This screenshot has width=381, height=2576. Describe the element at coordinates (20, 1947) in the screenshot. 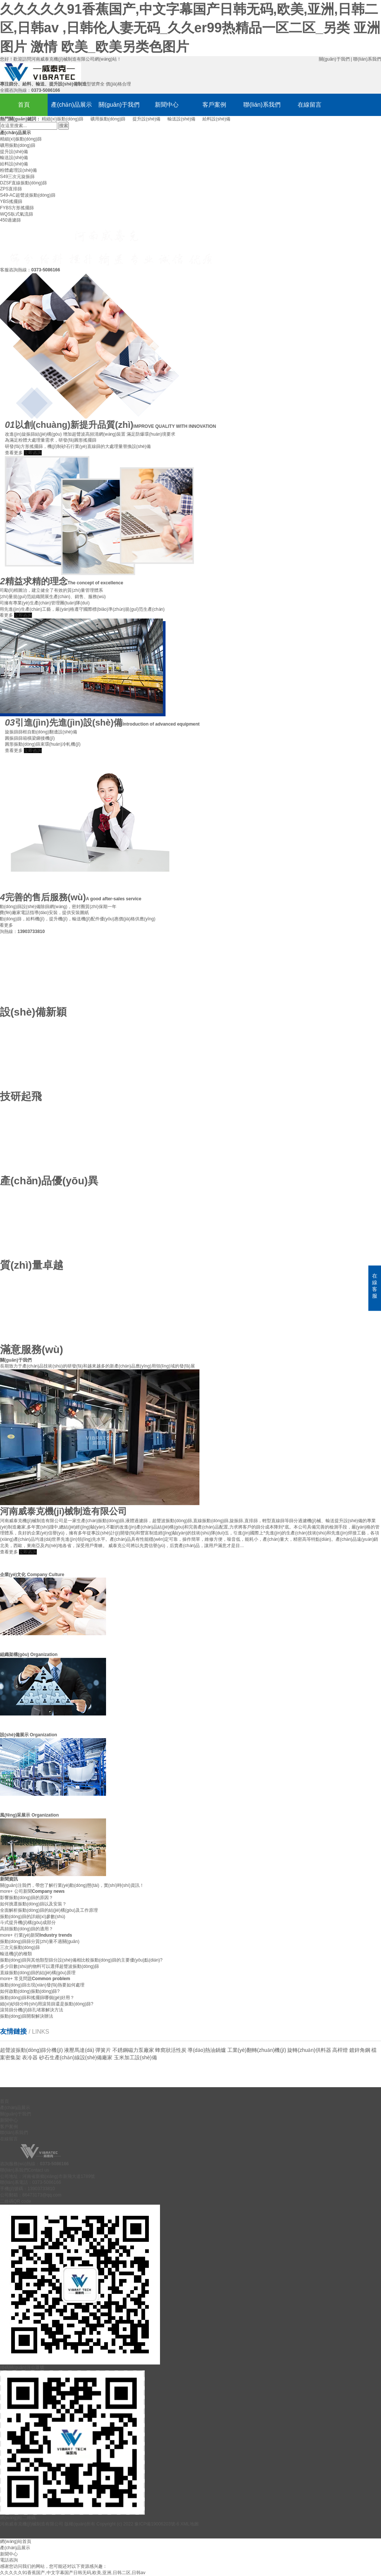

I see `三次元振動(dòng)篩` at that location.